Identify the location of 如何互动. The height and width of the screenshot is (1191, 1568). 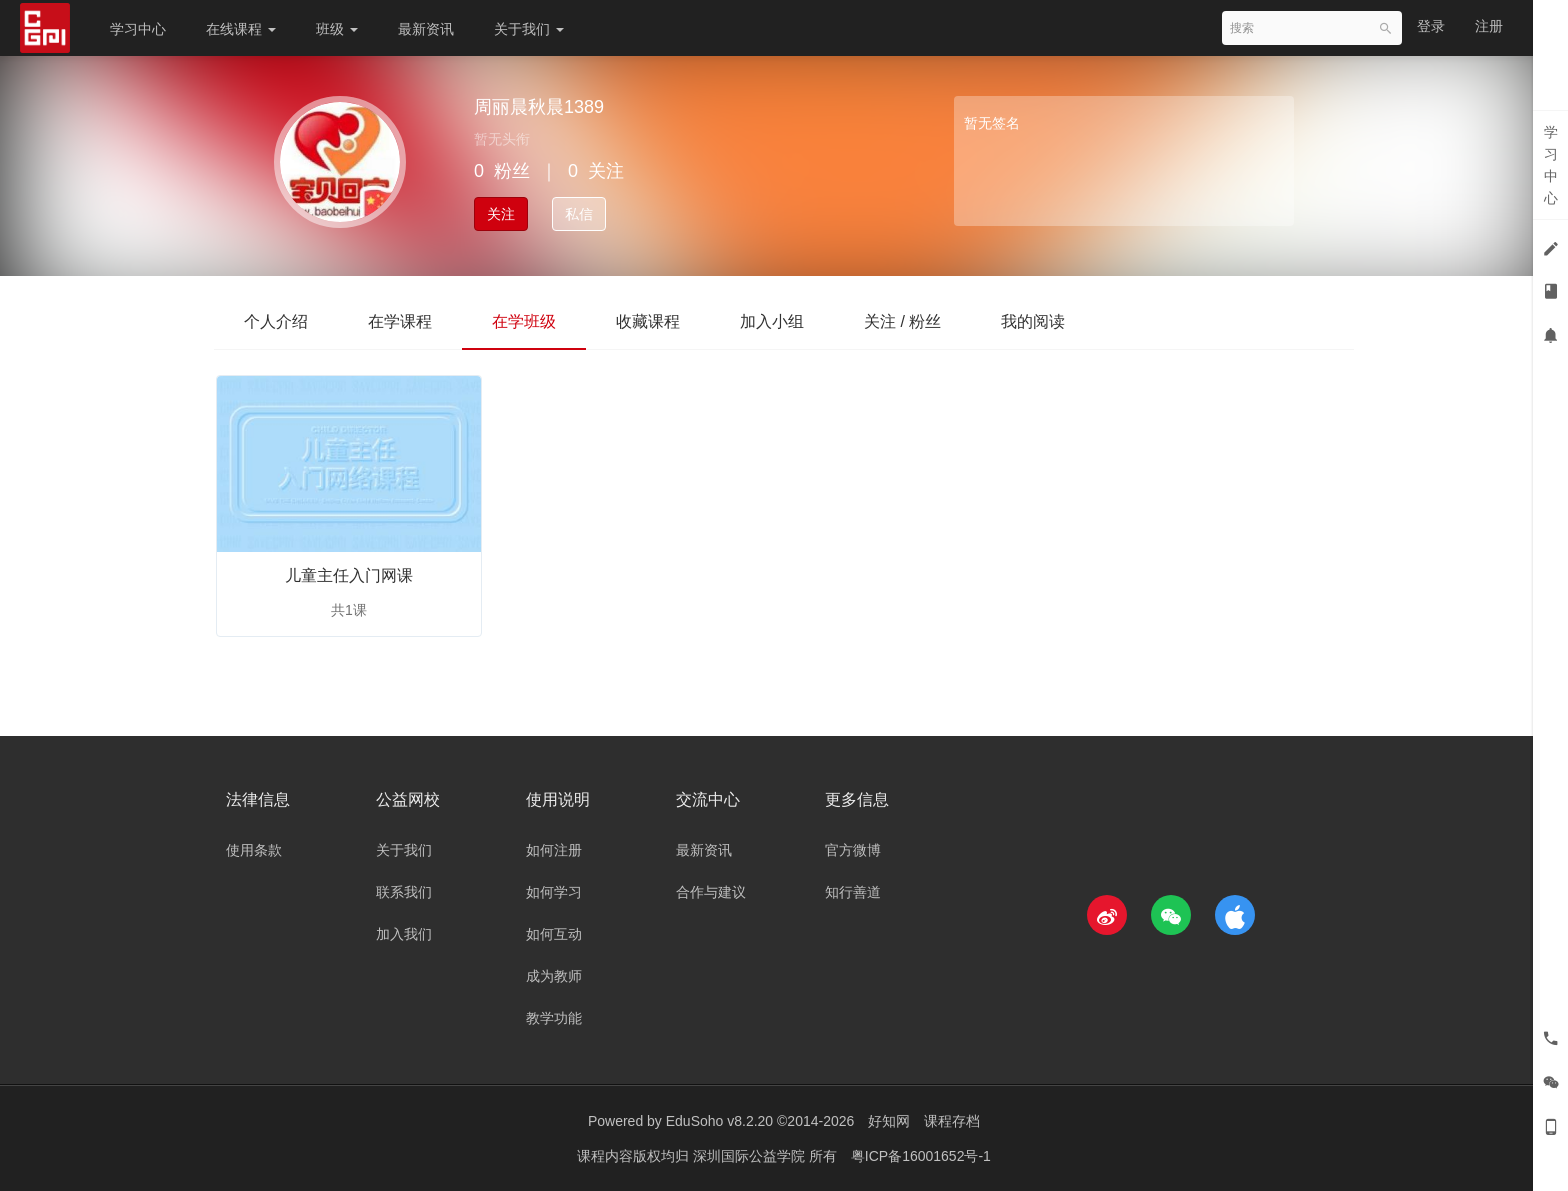
(554, 934).